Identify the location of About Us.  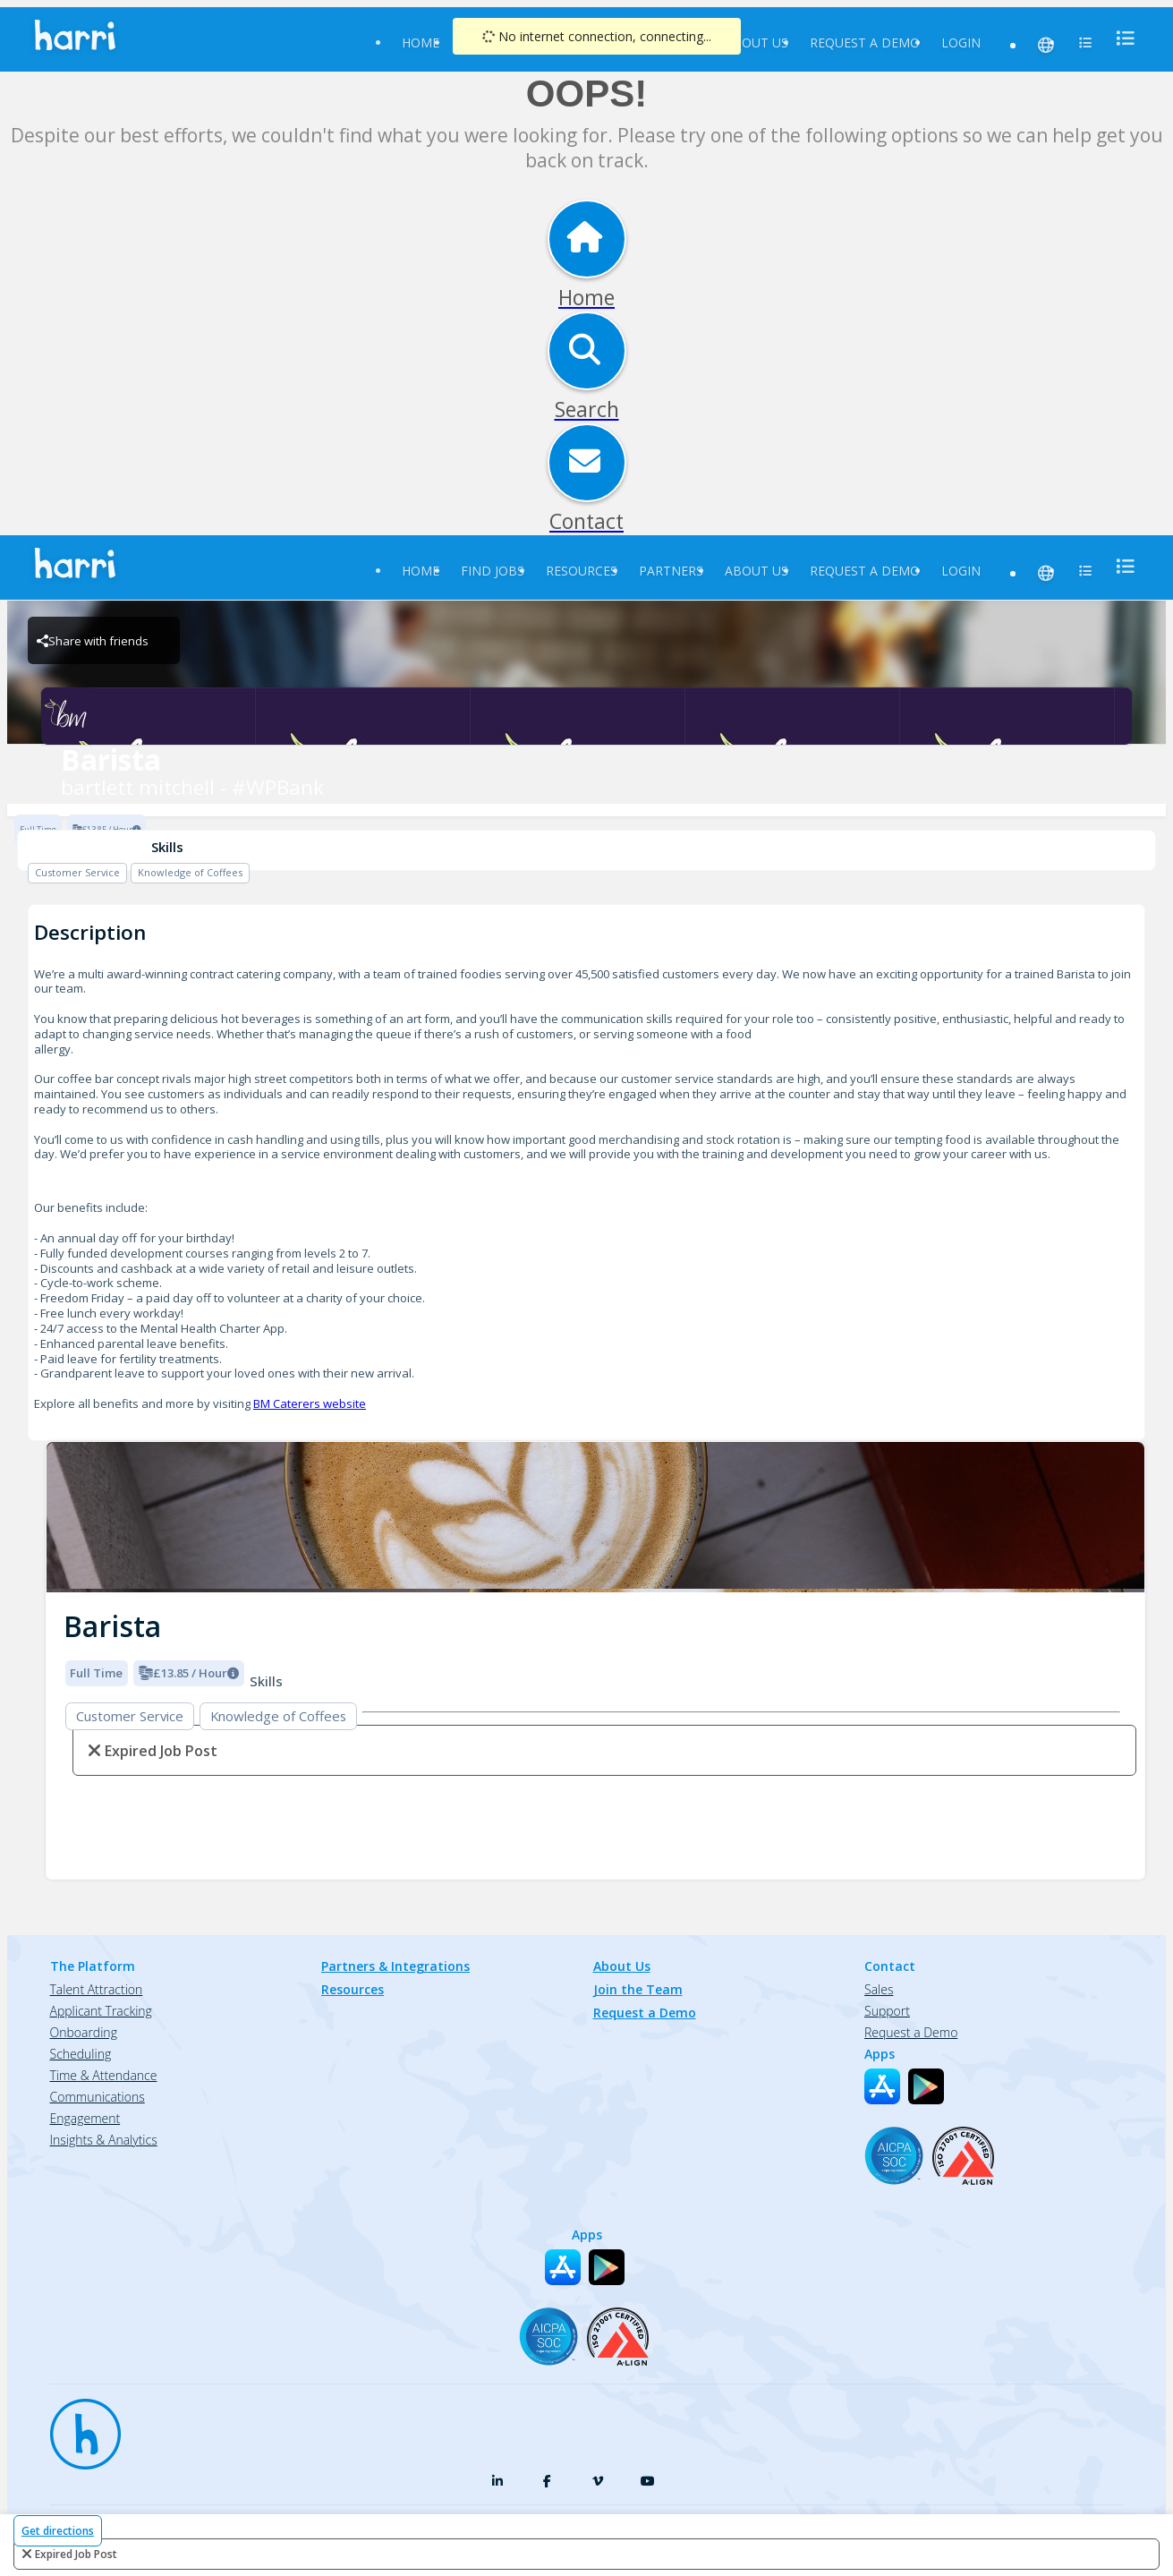
(756, 42).